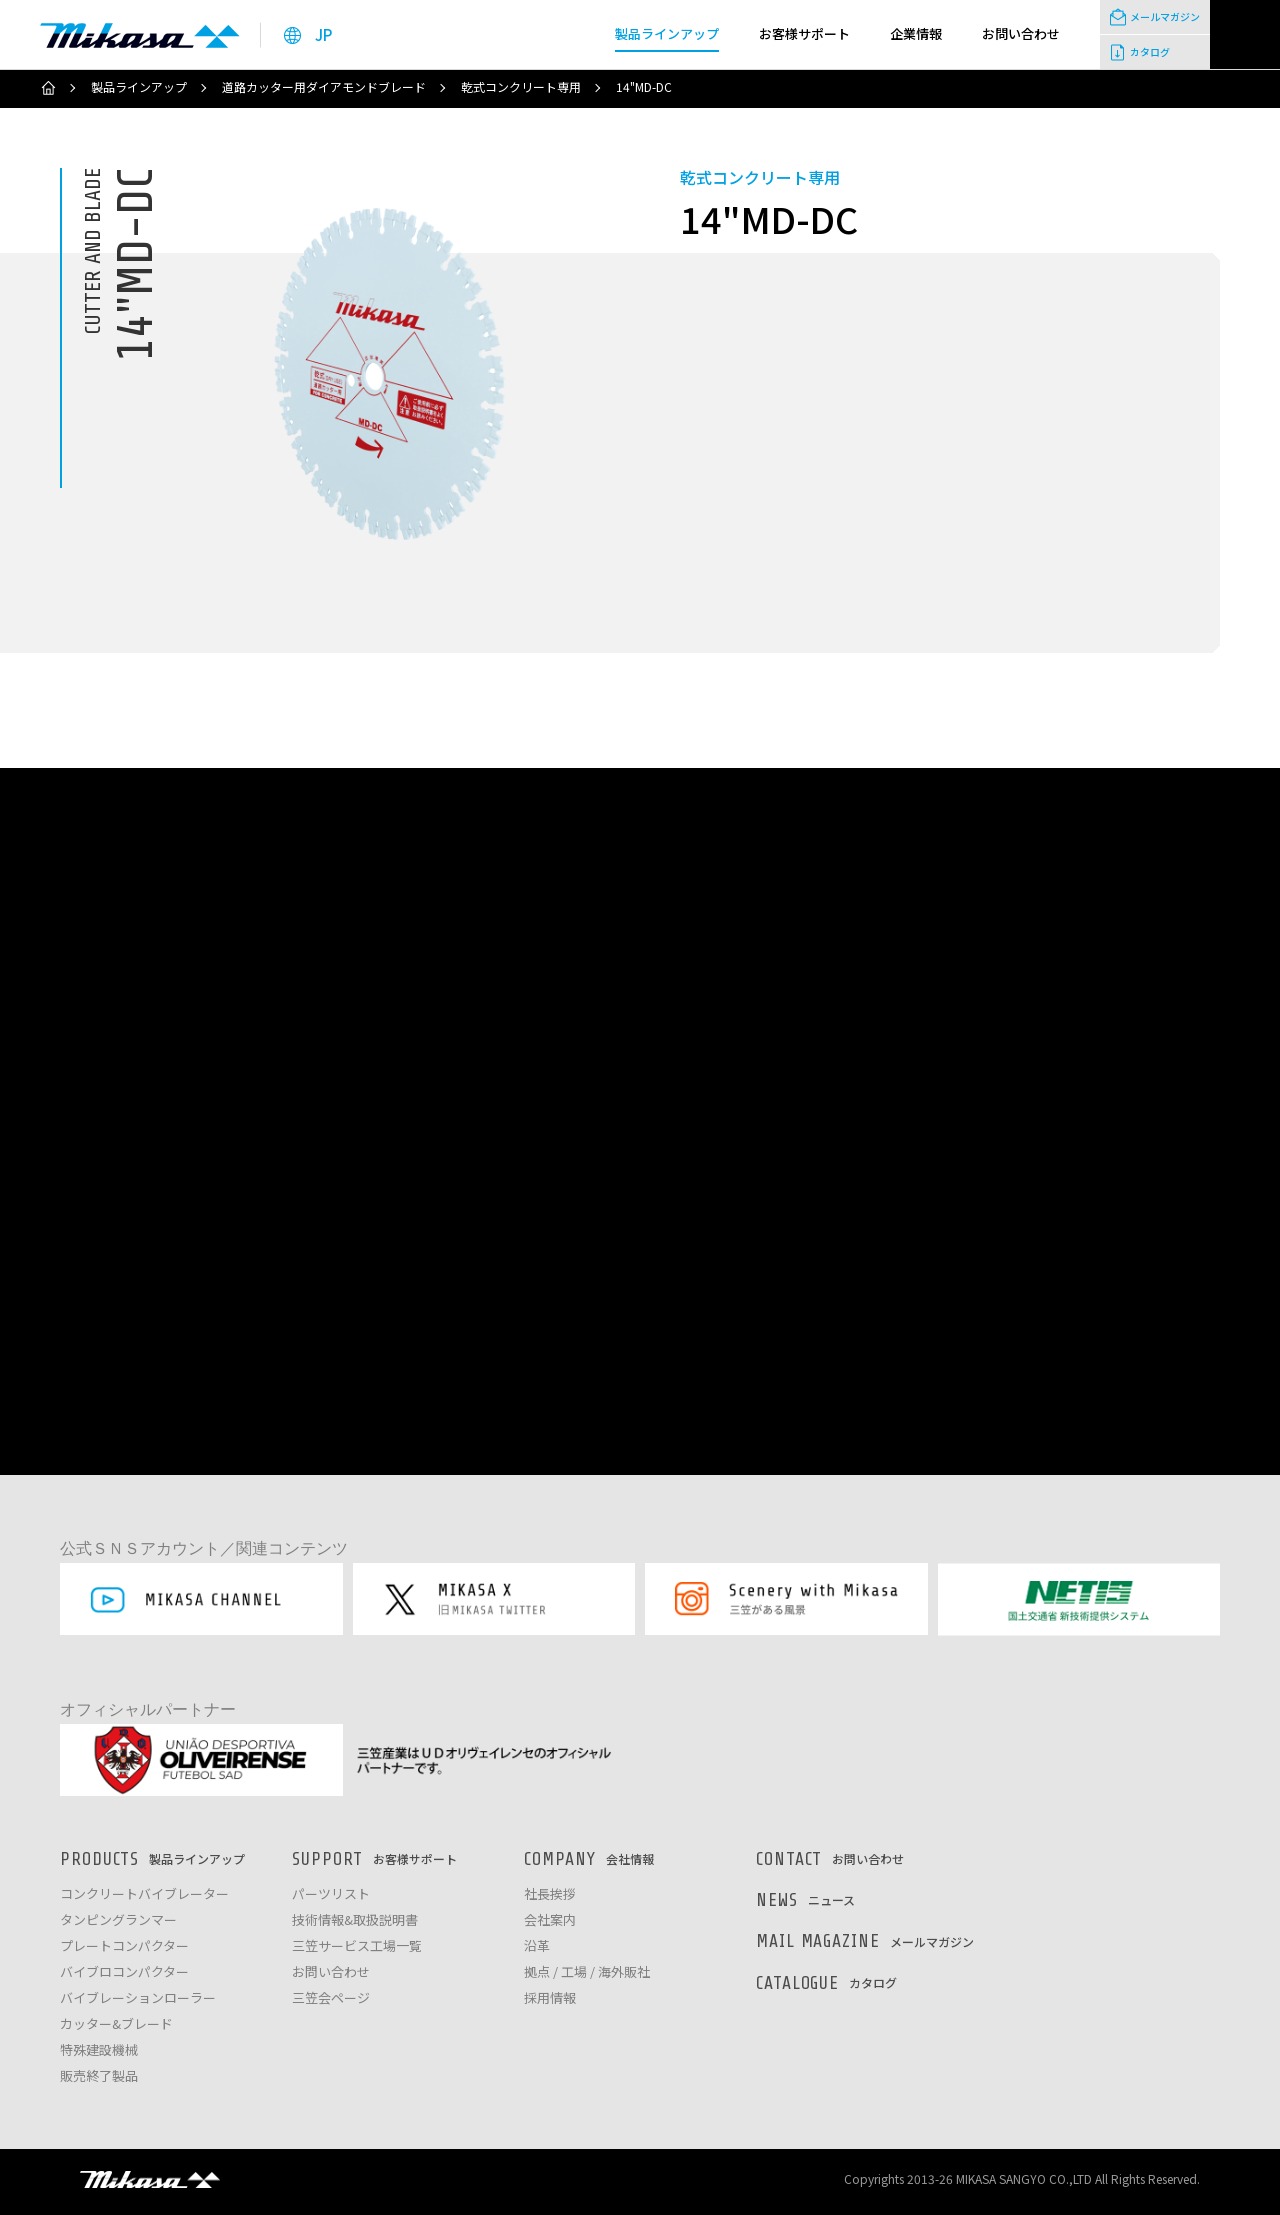 This screenshot has width=1280, height=2215. What do you see at coordinates (357, 1946) in the screenshot?
I see `三笠サービス工場一覧` at bounding box center [357, 1946].